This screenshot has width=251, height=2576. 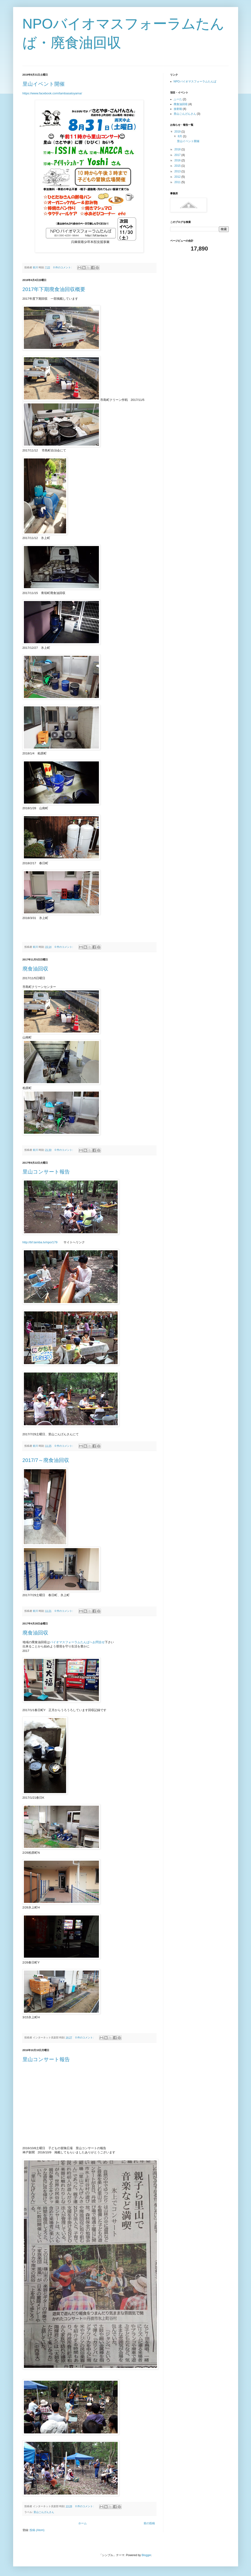 What do you see at coordinates (177, 149) in the screenshot?
I see `2018` at bounding box center [177, 149].